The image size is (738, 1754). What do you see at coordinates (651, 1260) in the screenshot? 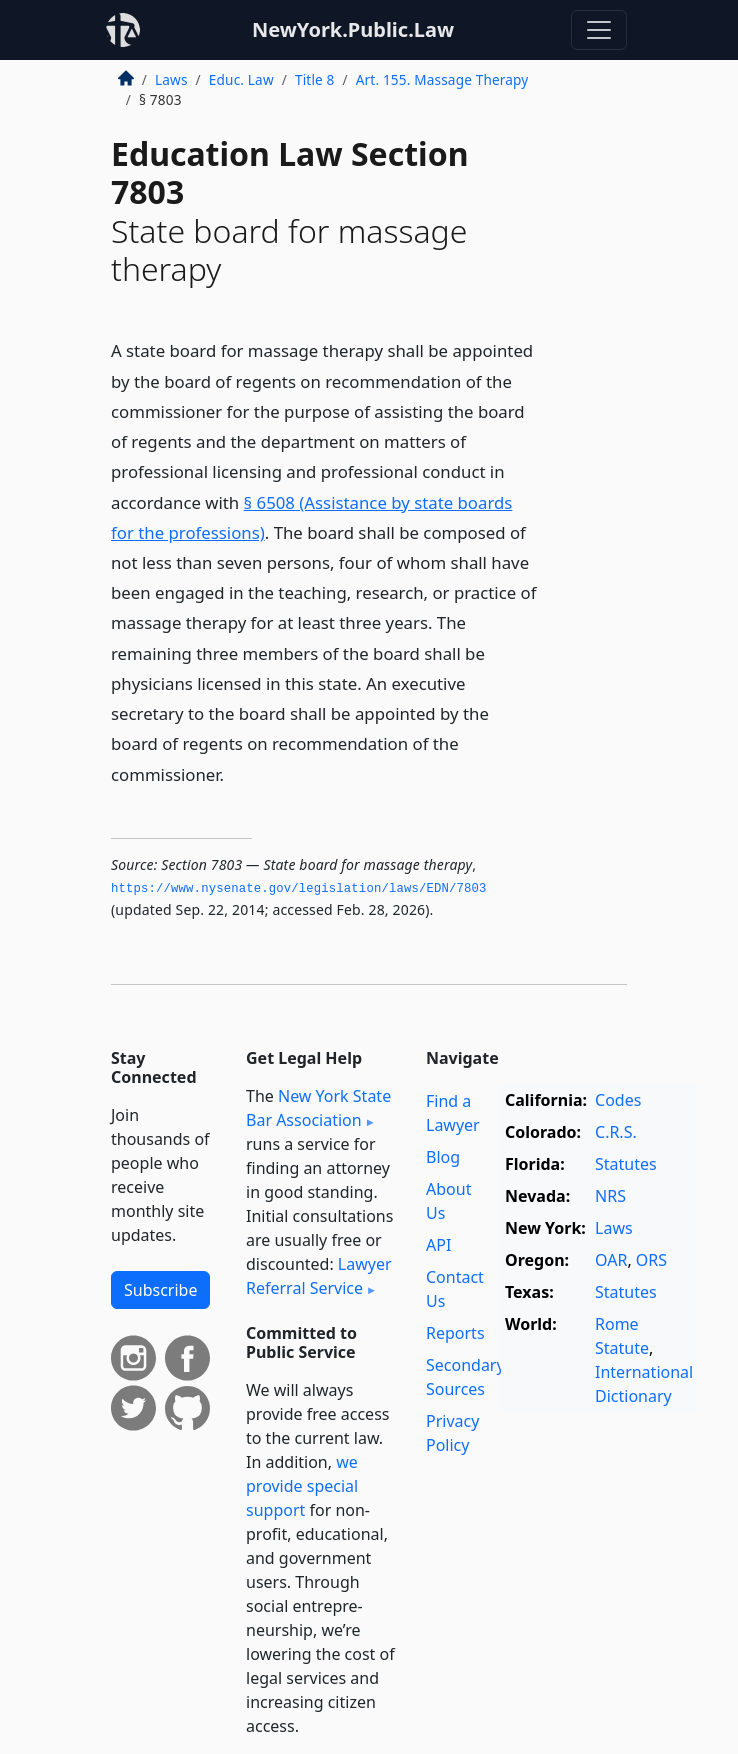
I see `ORS` at bounding box center [651, 1260].